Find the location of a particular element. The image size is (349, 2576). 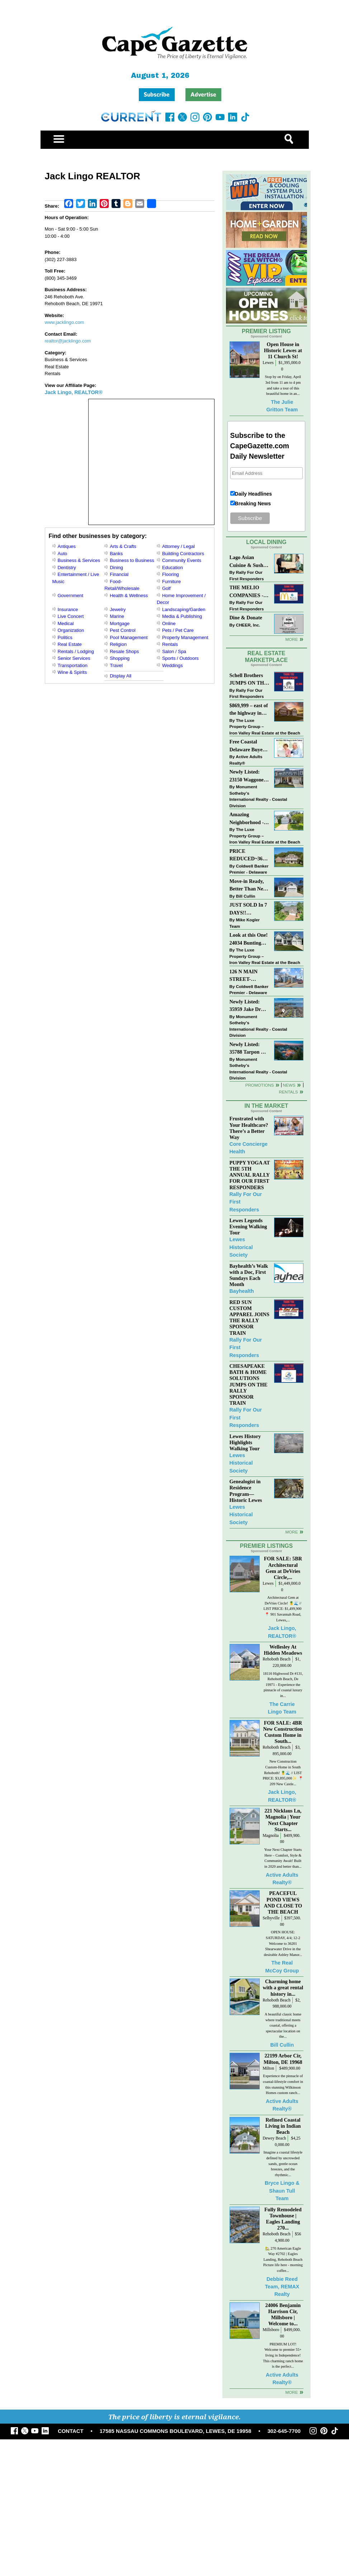

Media & Publishing is located at coordinates (182, 616).